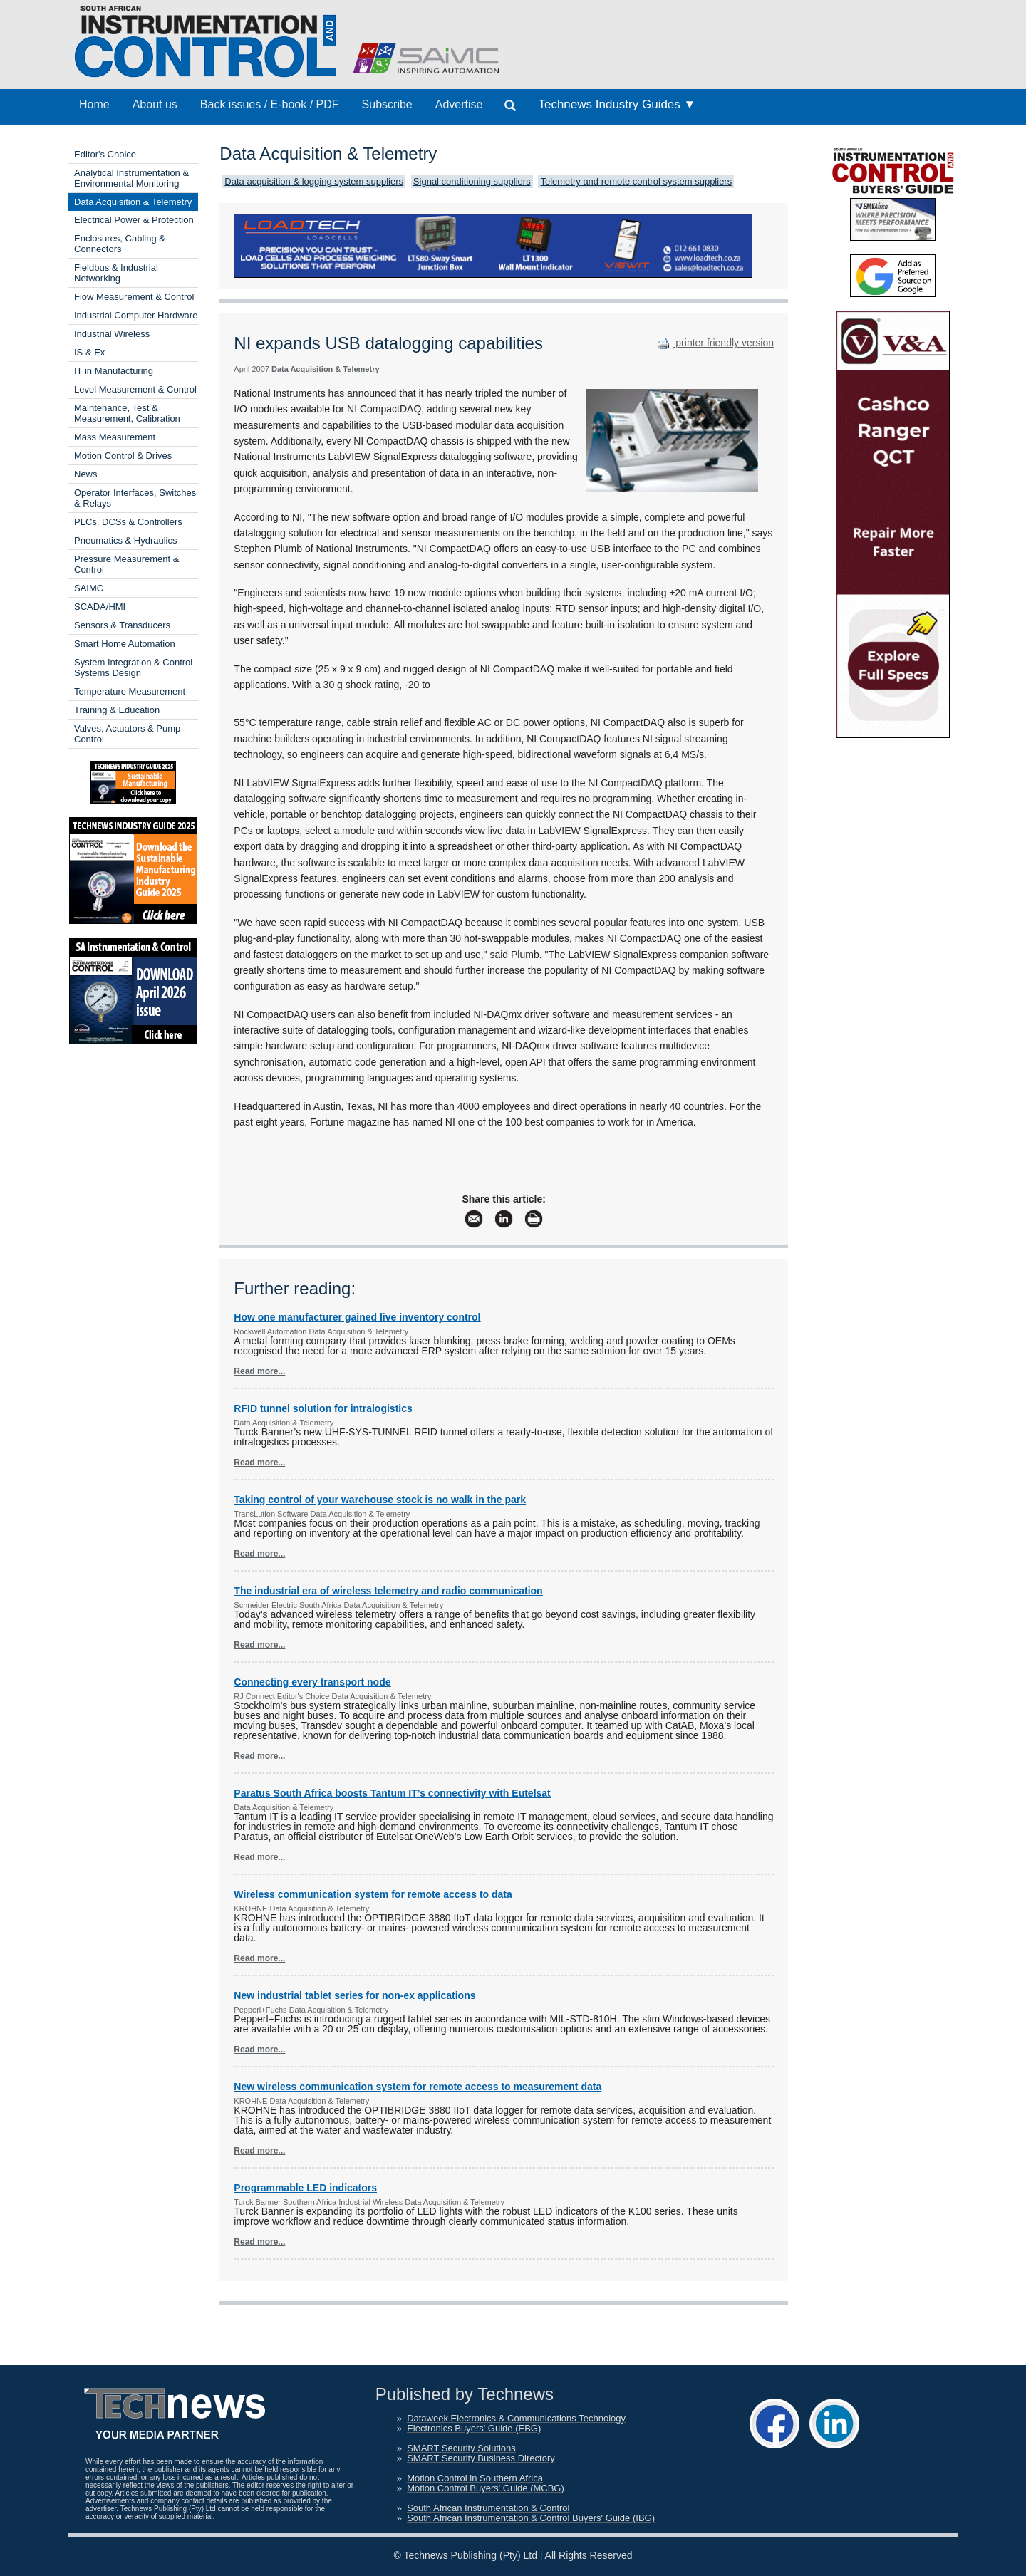  Describe the element at coordinates (119, 243) in the screenshot. I see `Enclosures, Cabling & Connectors` at that location.